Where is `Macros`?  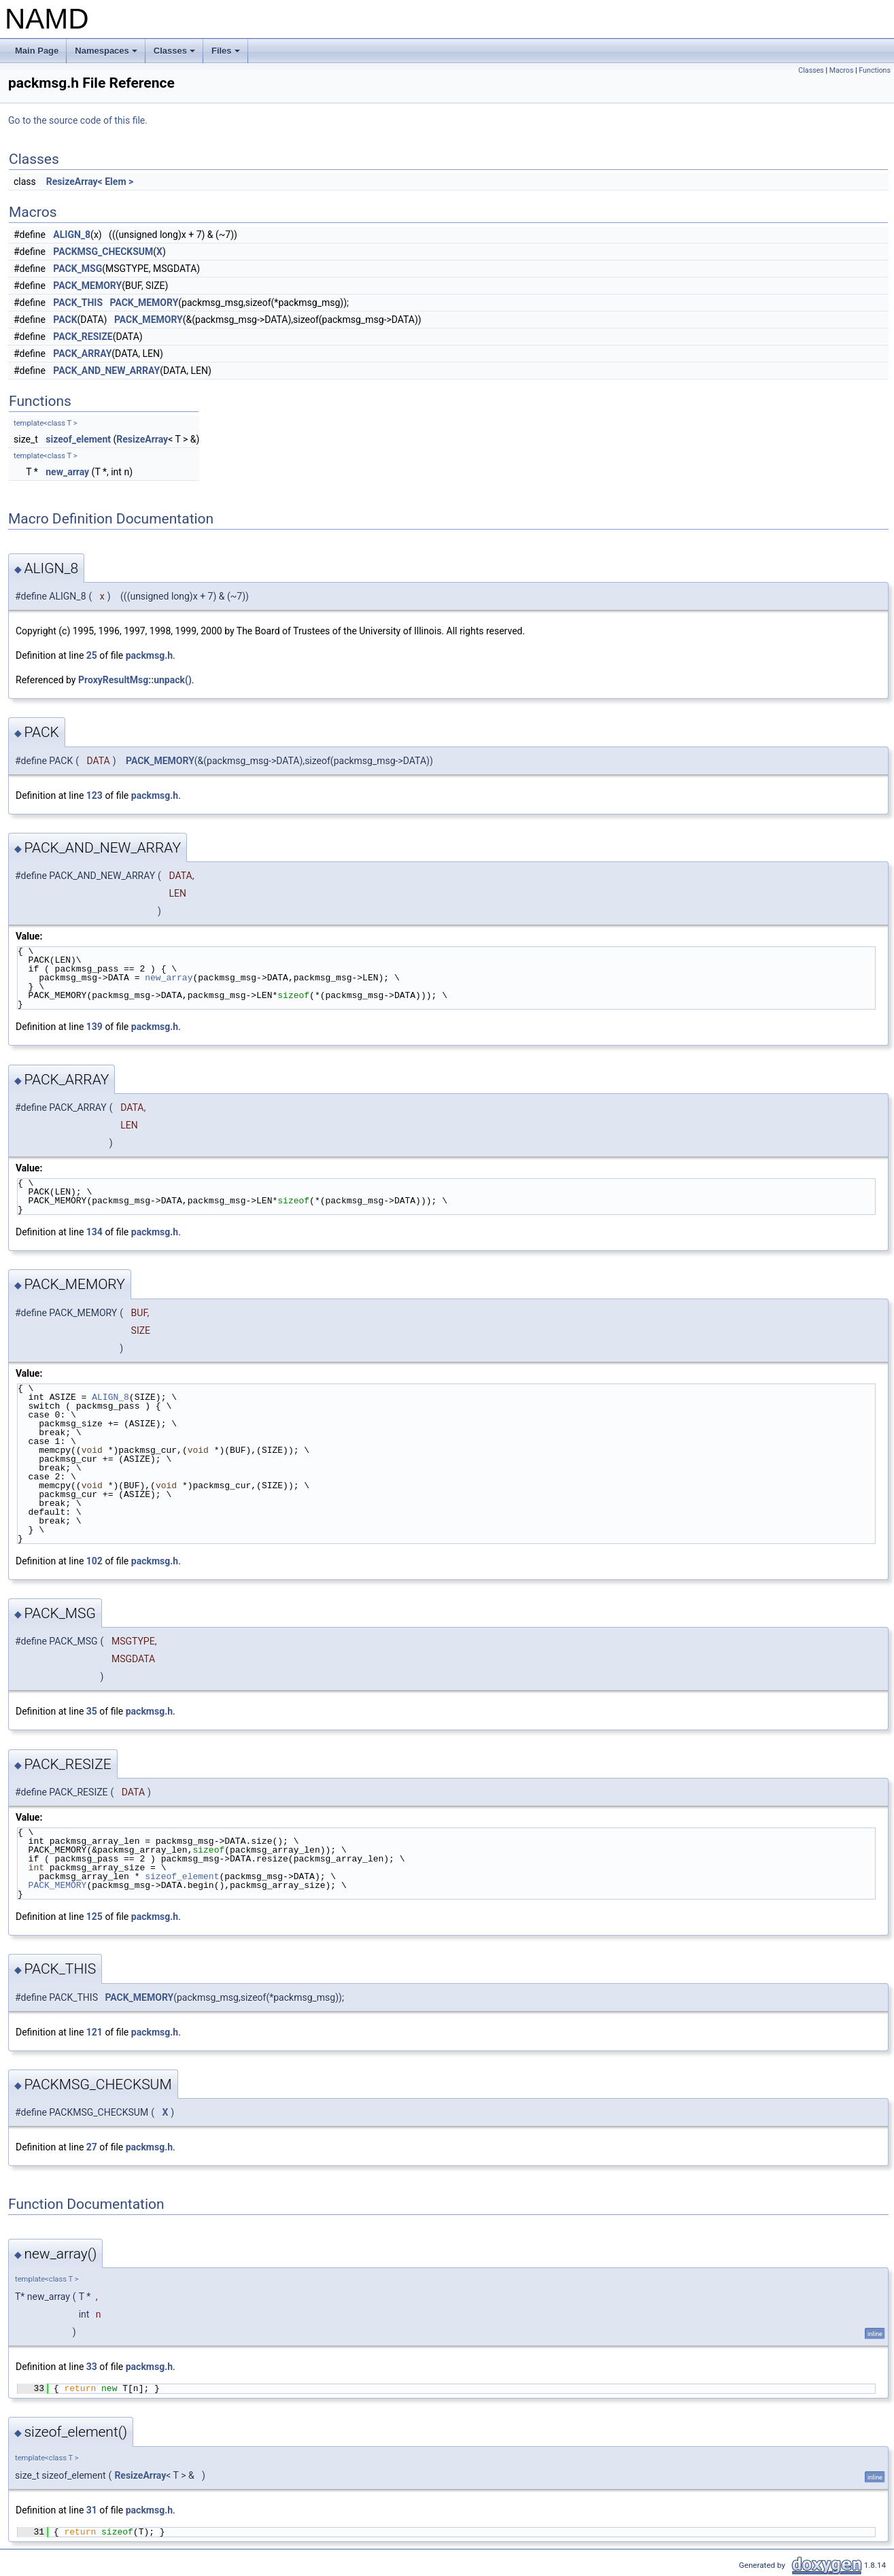 Macros is located at coordinates (841, 70).